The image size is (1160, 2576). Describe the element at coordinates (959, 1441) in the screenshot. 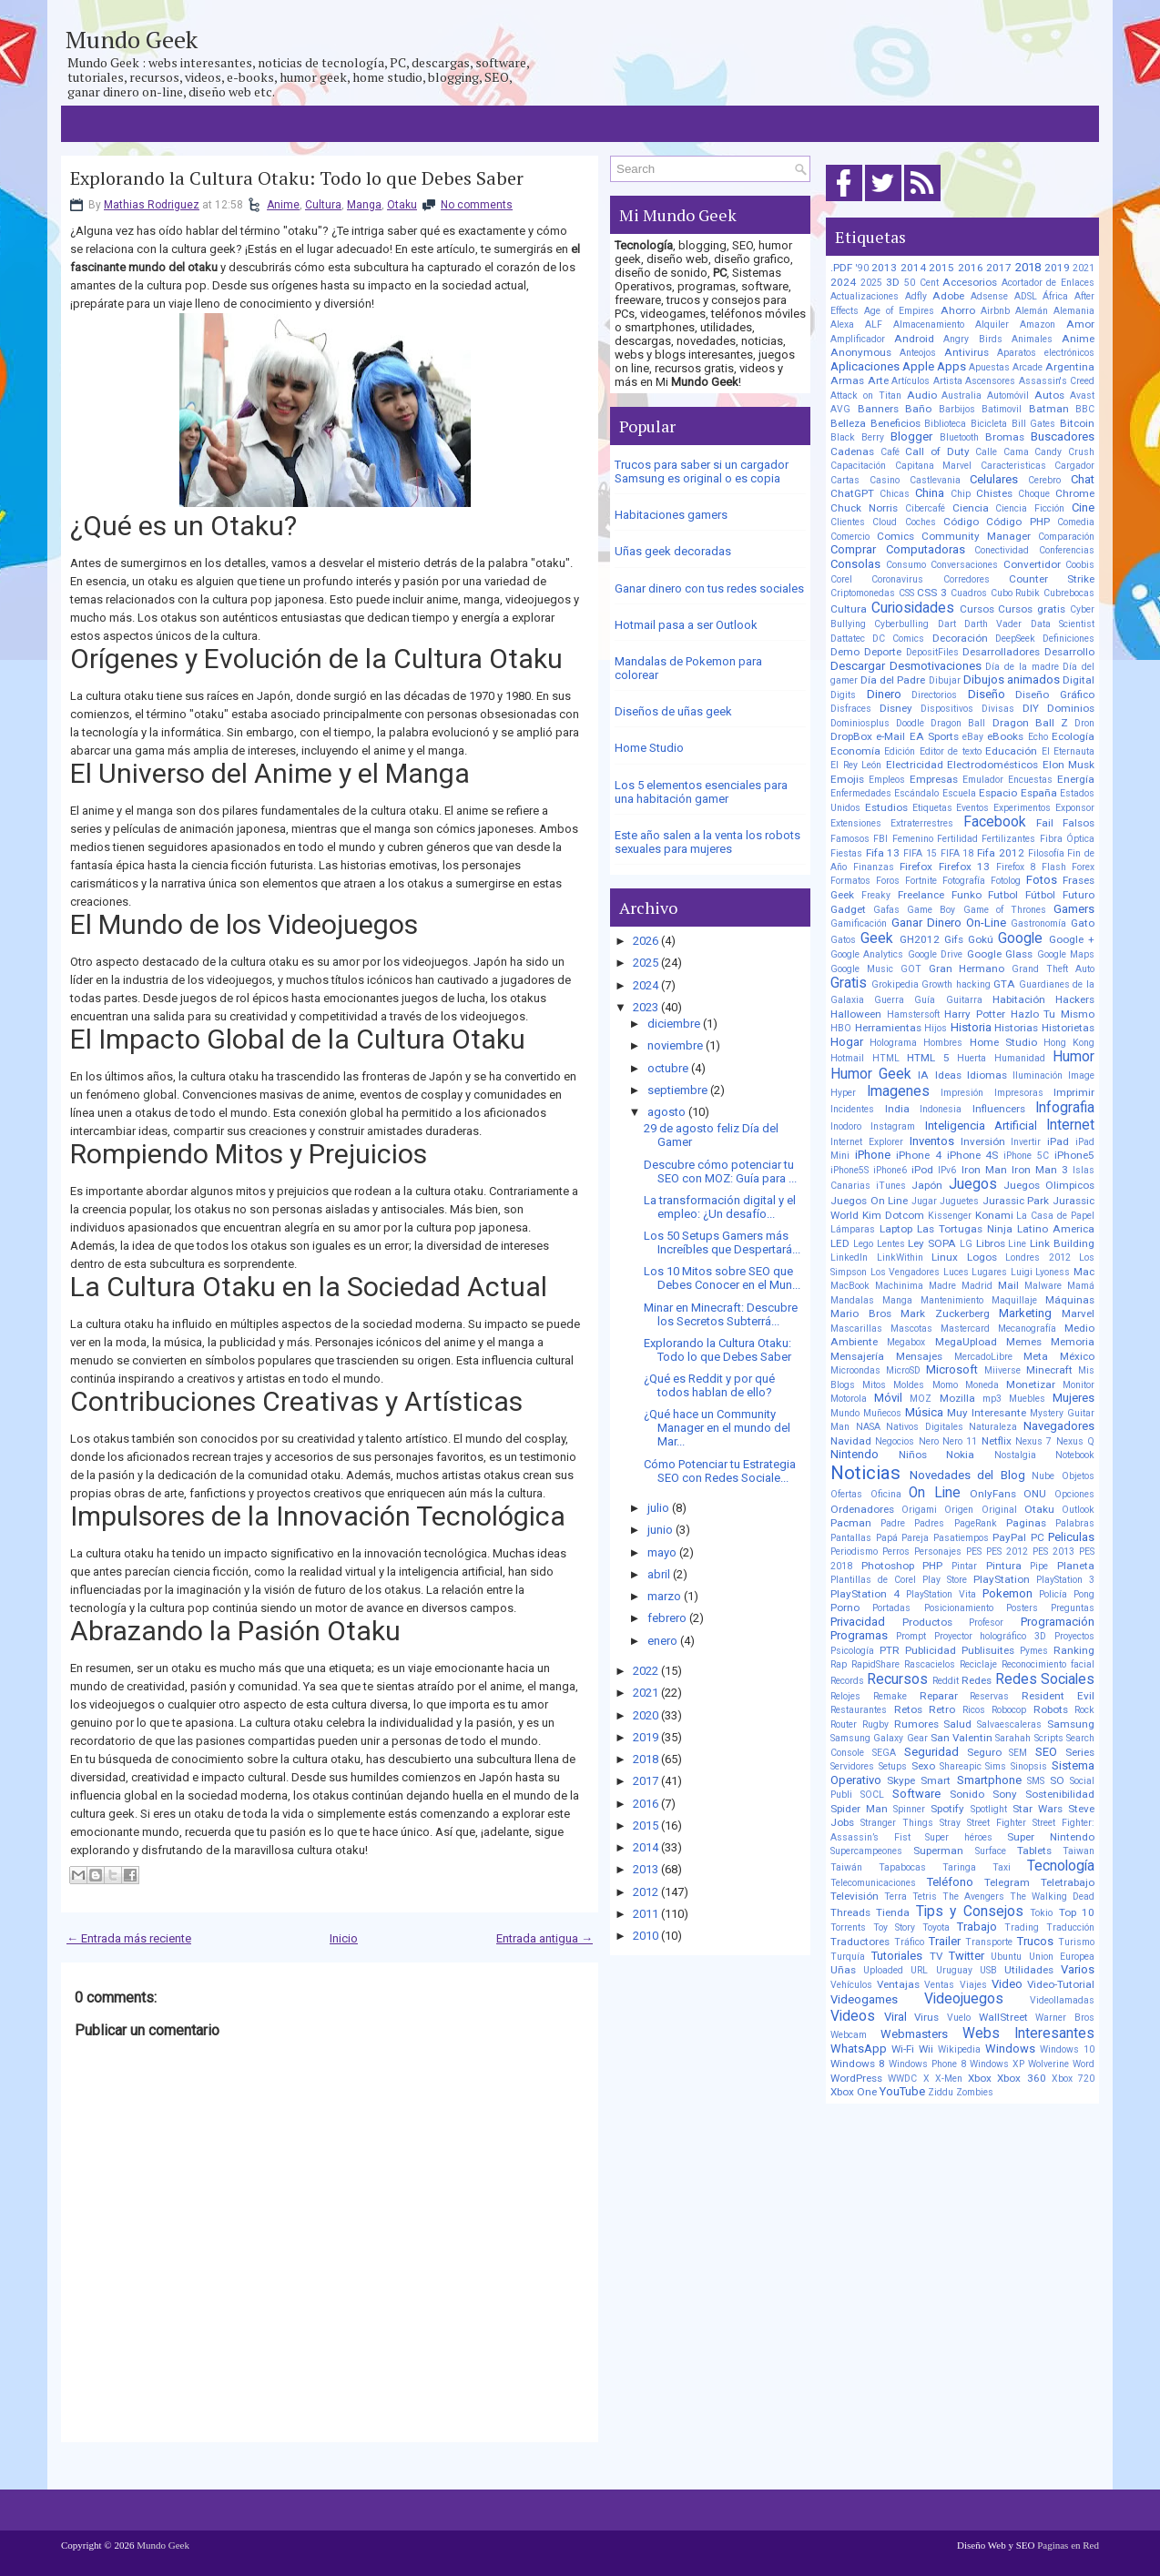

I see `Nero 11` at that location.